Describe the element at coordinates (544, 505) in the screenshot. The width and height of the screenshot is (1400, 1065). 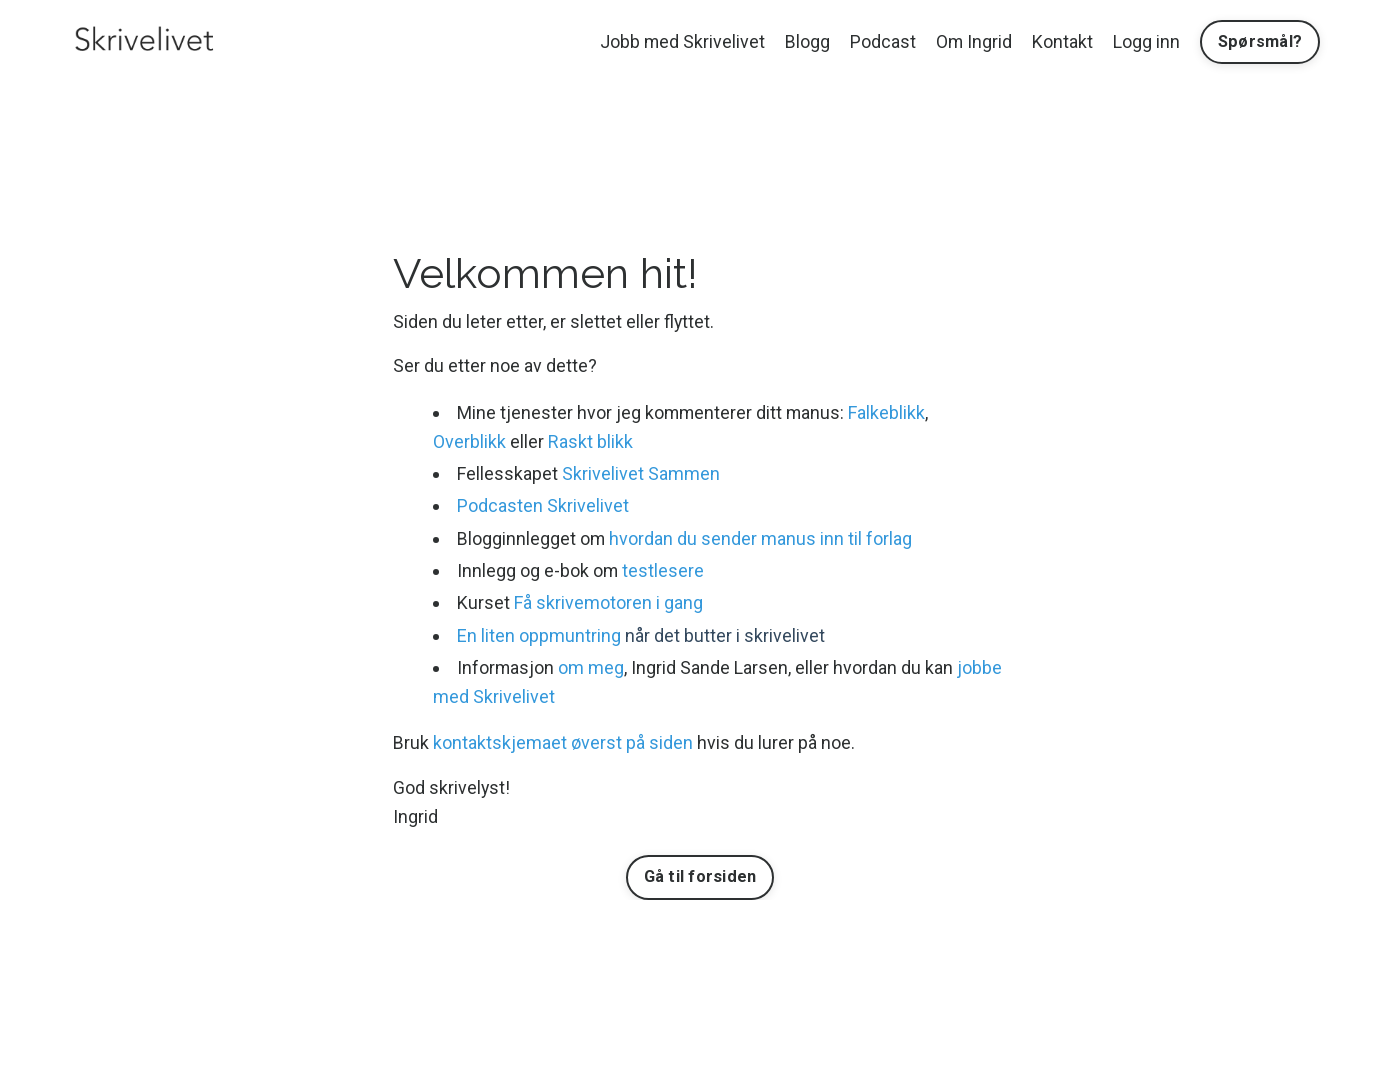
I see `Podcasten Skrivelivet` at that location.